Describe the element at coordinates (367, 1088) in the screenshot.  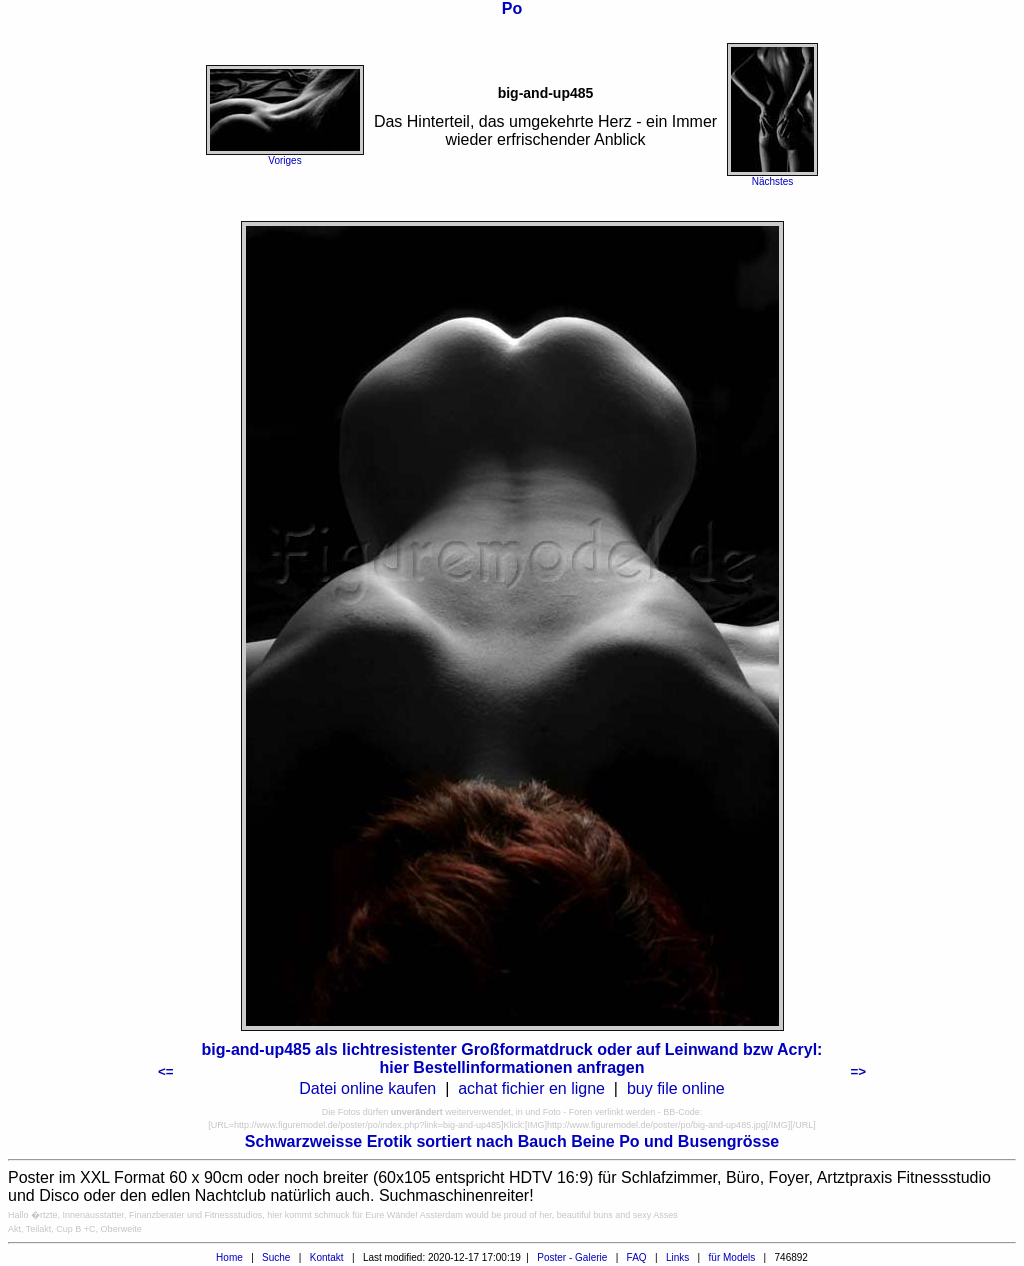
I see `Datei online kaufen` at that location.